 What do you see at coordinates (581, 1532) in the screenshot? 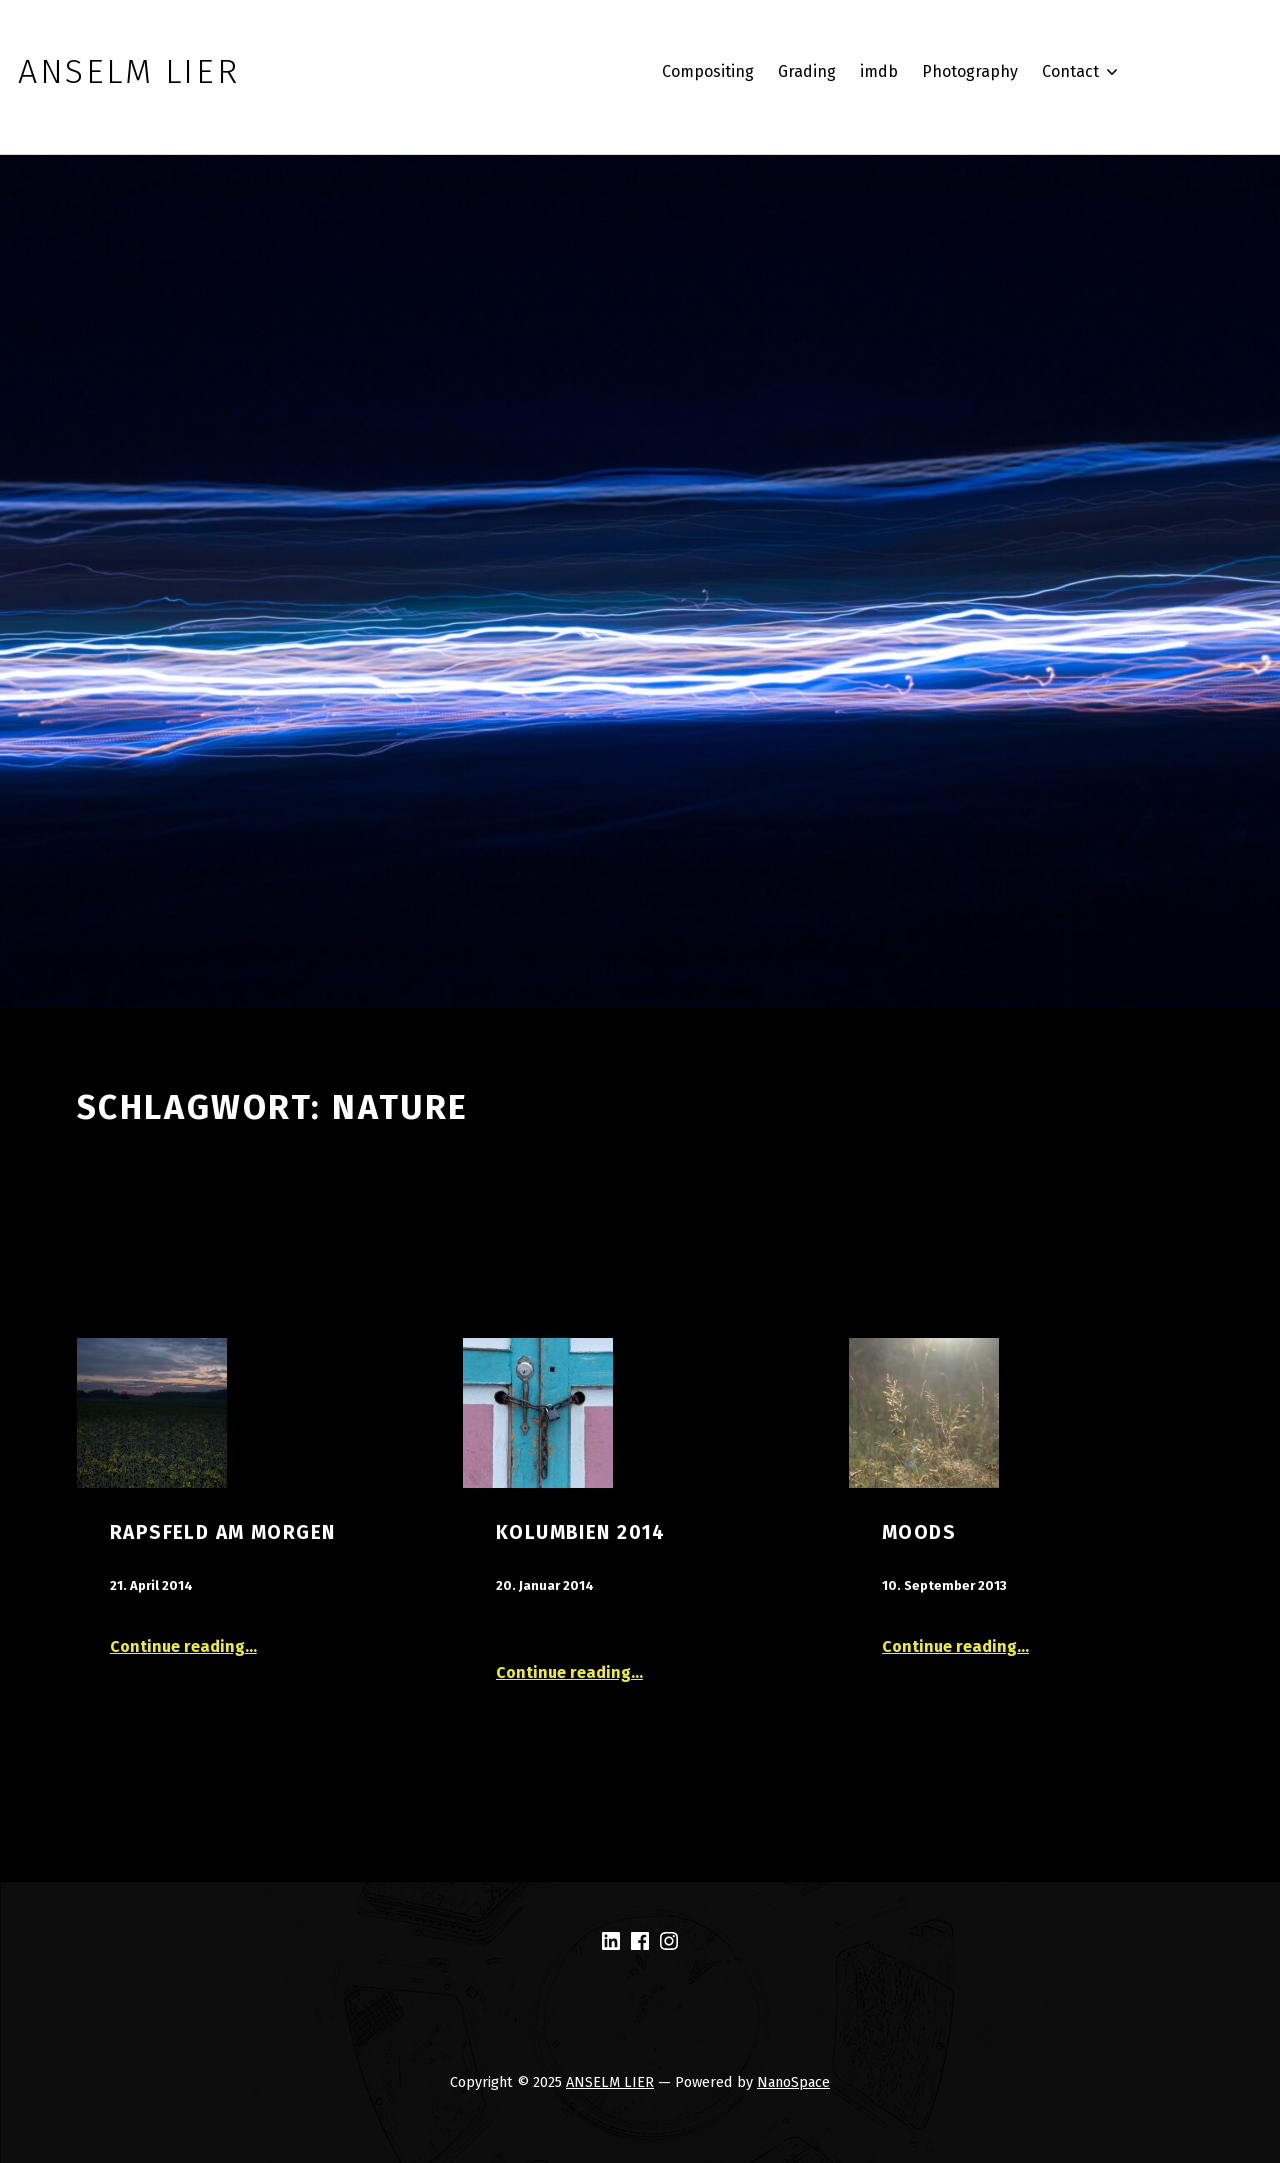
I see `Kolumbien 2014` at bounding box center [581, 1532].